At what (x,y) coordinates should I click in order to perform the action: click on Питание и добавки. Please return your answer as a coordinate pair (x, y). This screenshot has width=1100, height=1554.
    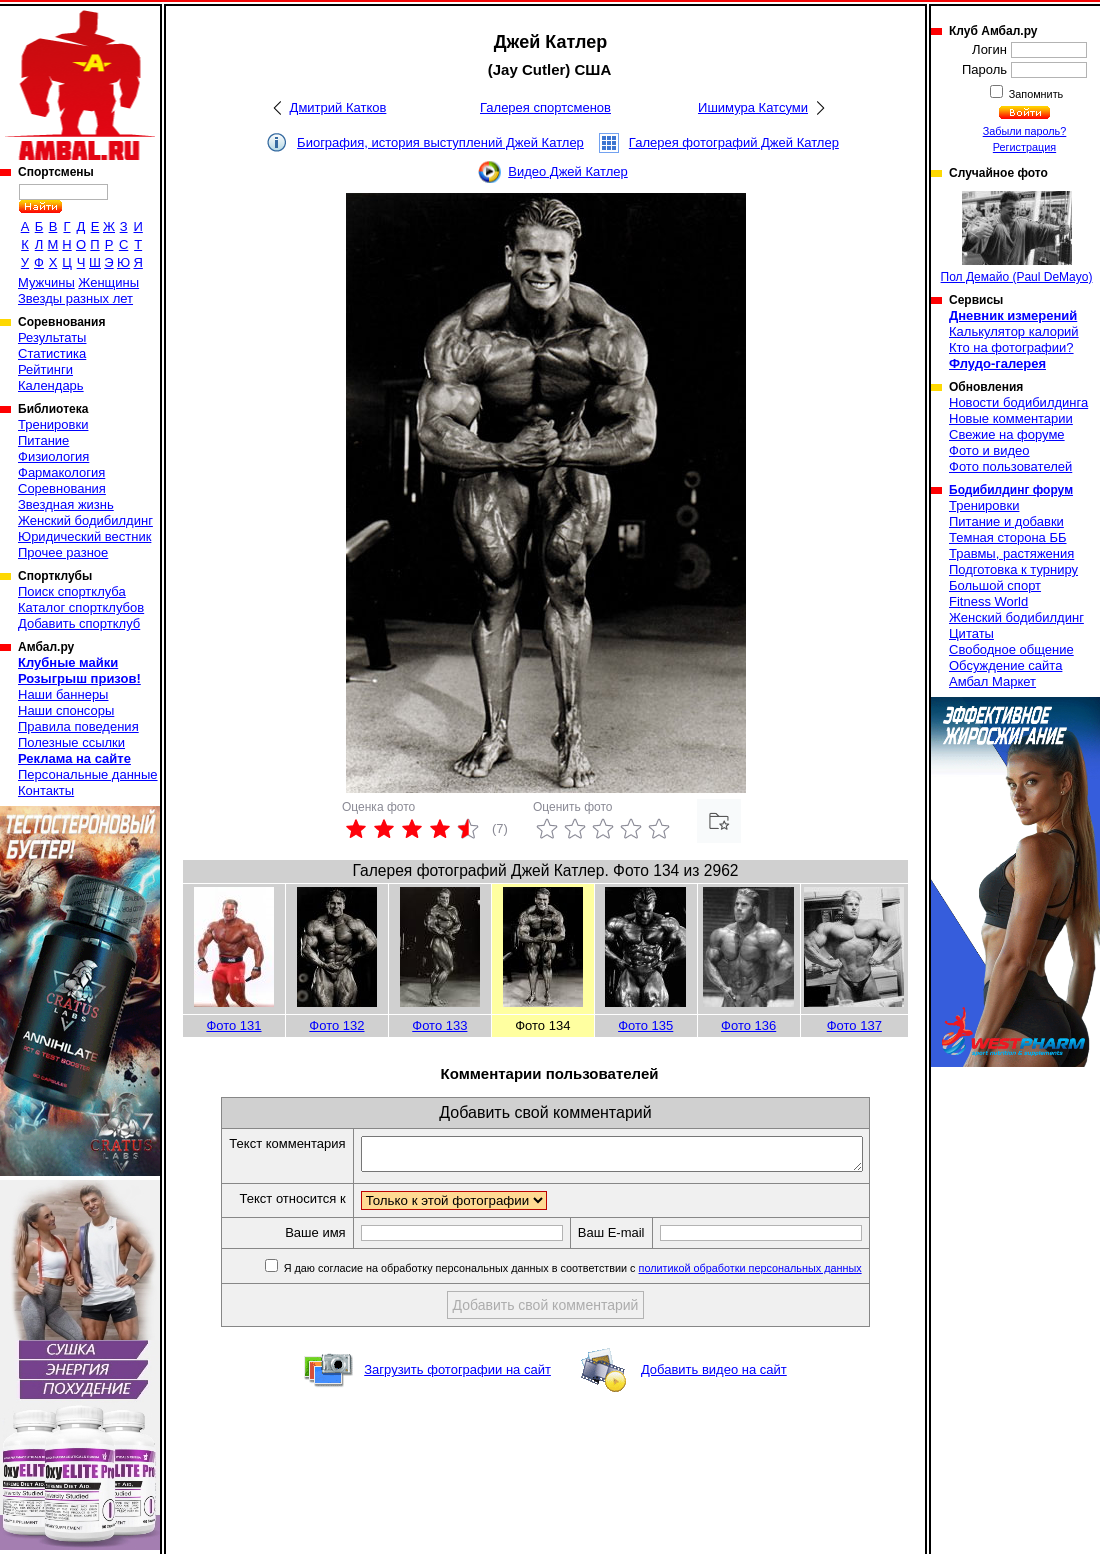
    Looking at the image, I should click on (1006, 521).